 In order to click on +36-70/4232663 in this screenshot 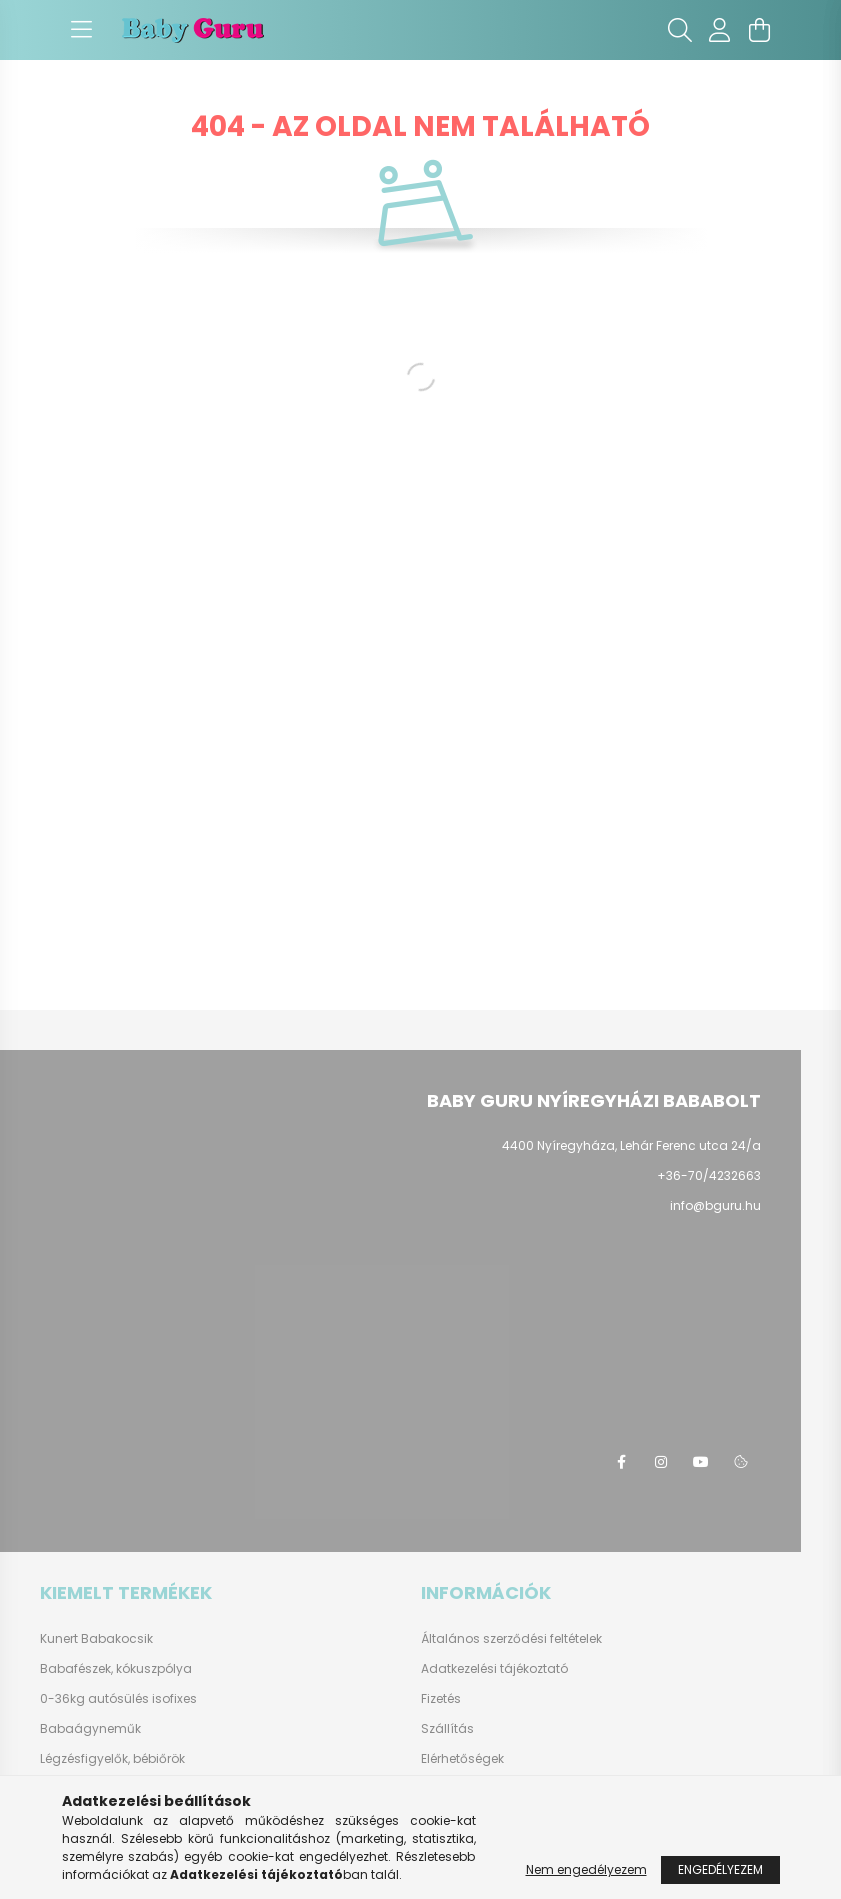, I will do `click(709, 1175)`.